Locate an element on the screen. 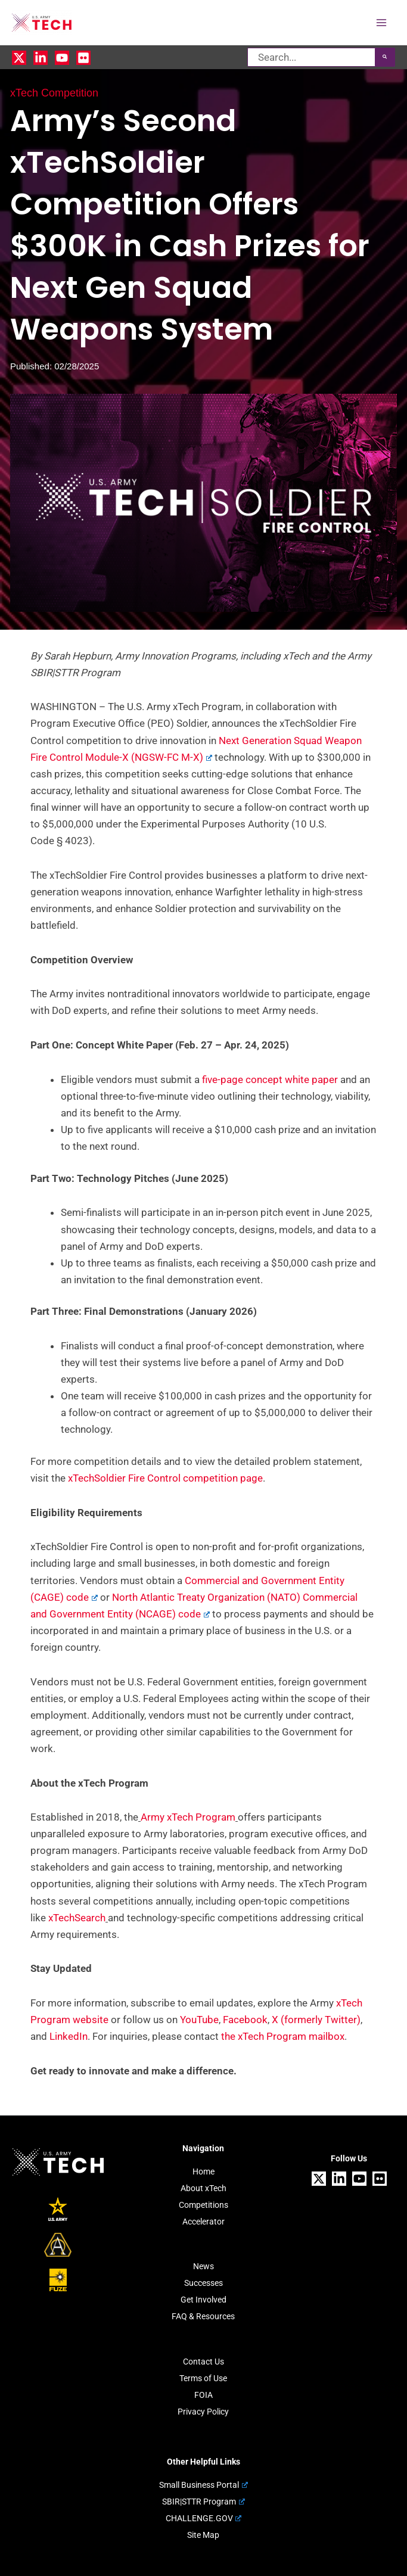  Home is located at coordinates (203, 2171).